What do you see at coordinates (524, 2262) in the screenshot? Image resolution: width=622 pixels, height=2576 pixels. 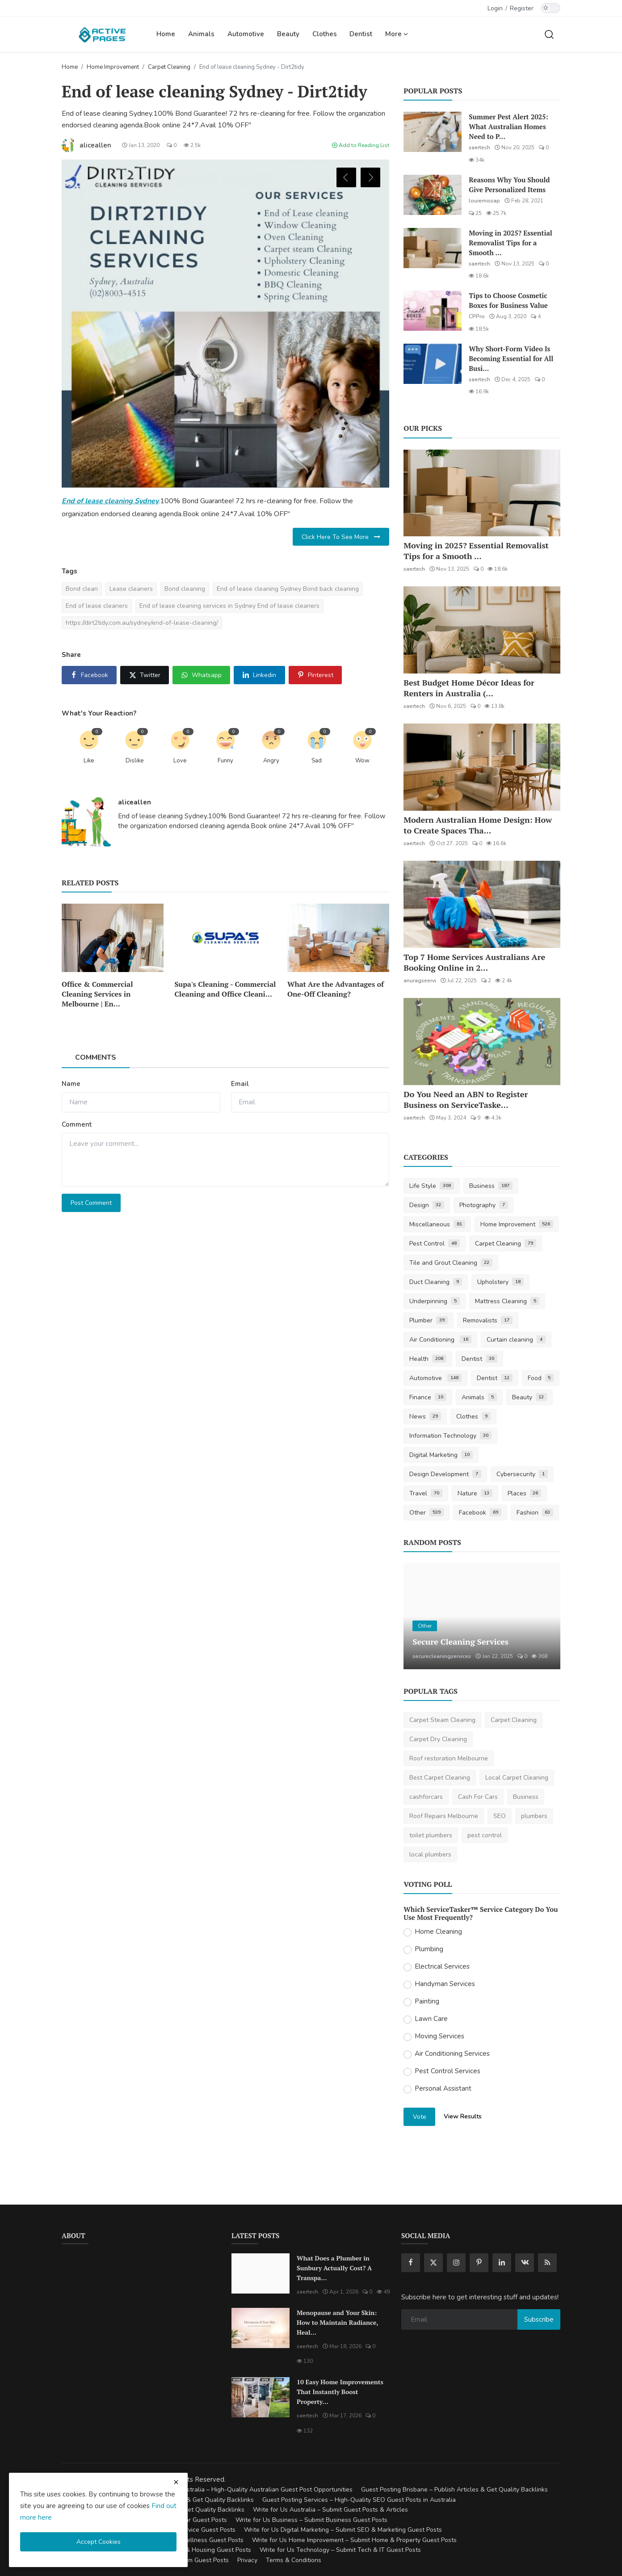 I see `[vk]` at bounding box center [524, 2262].